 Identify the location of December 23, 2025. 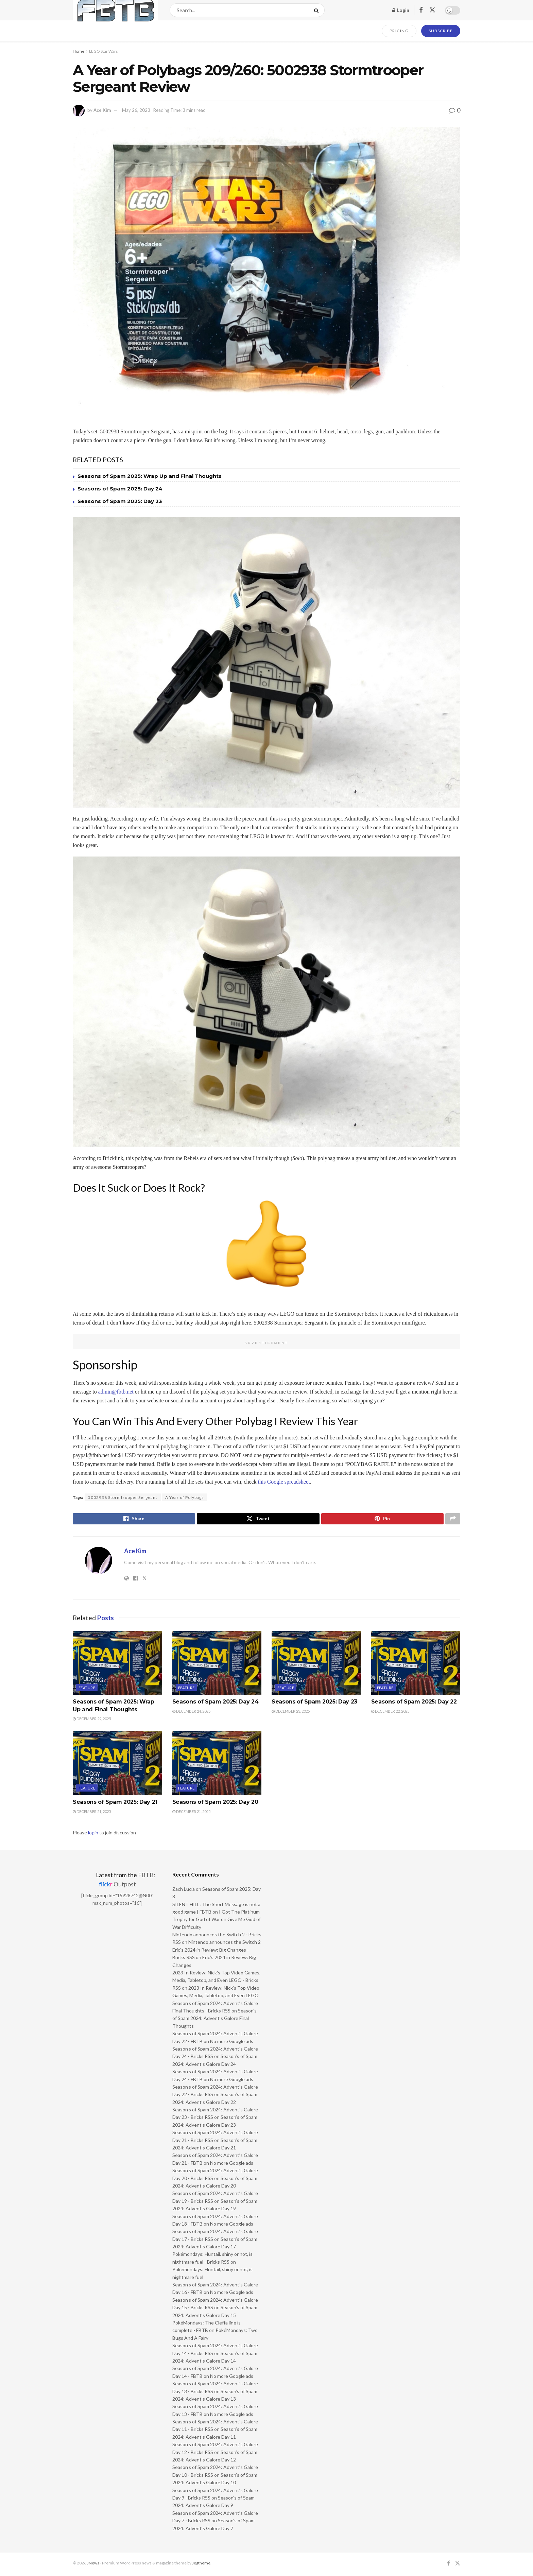
(291, 1713).